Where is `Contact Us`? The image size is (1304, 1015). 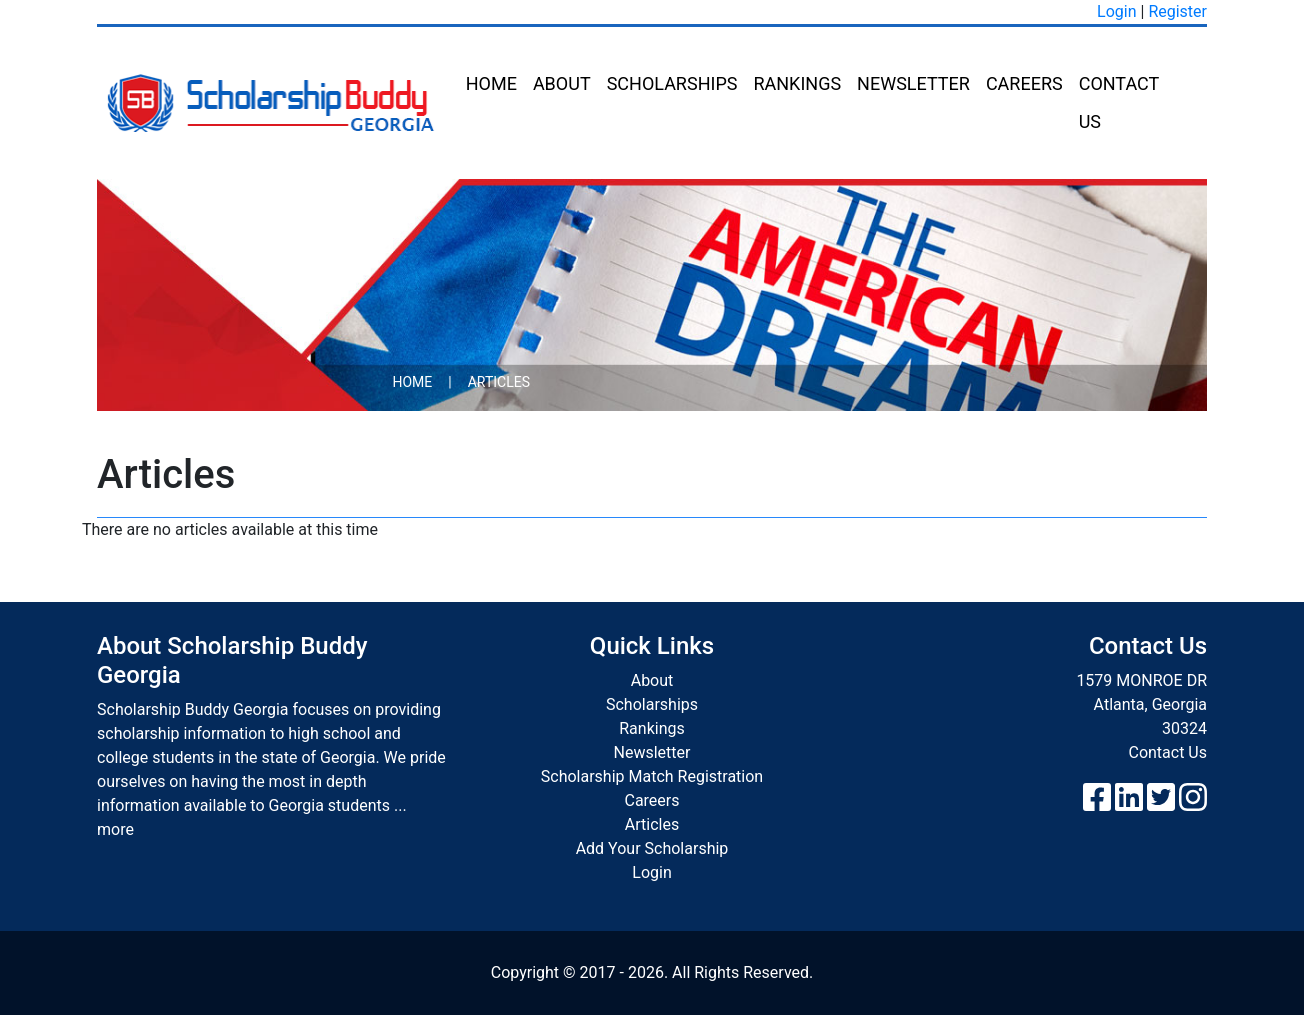
Contact Us is located at coordinates (1119, 102).